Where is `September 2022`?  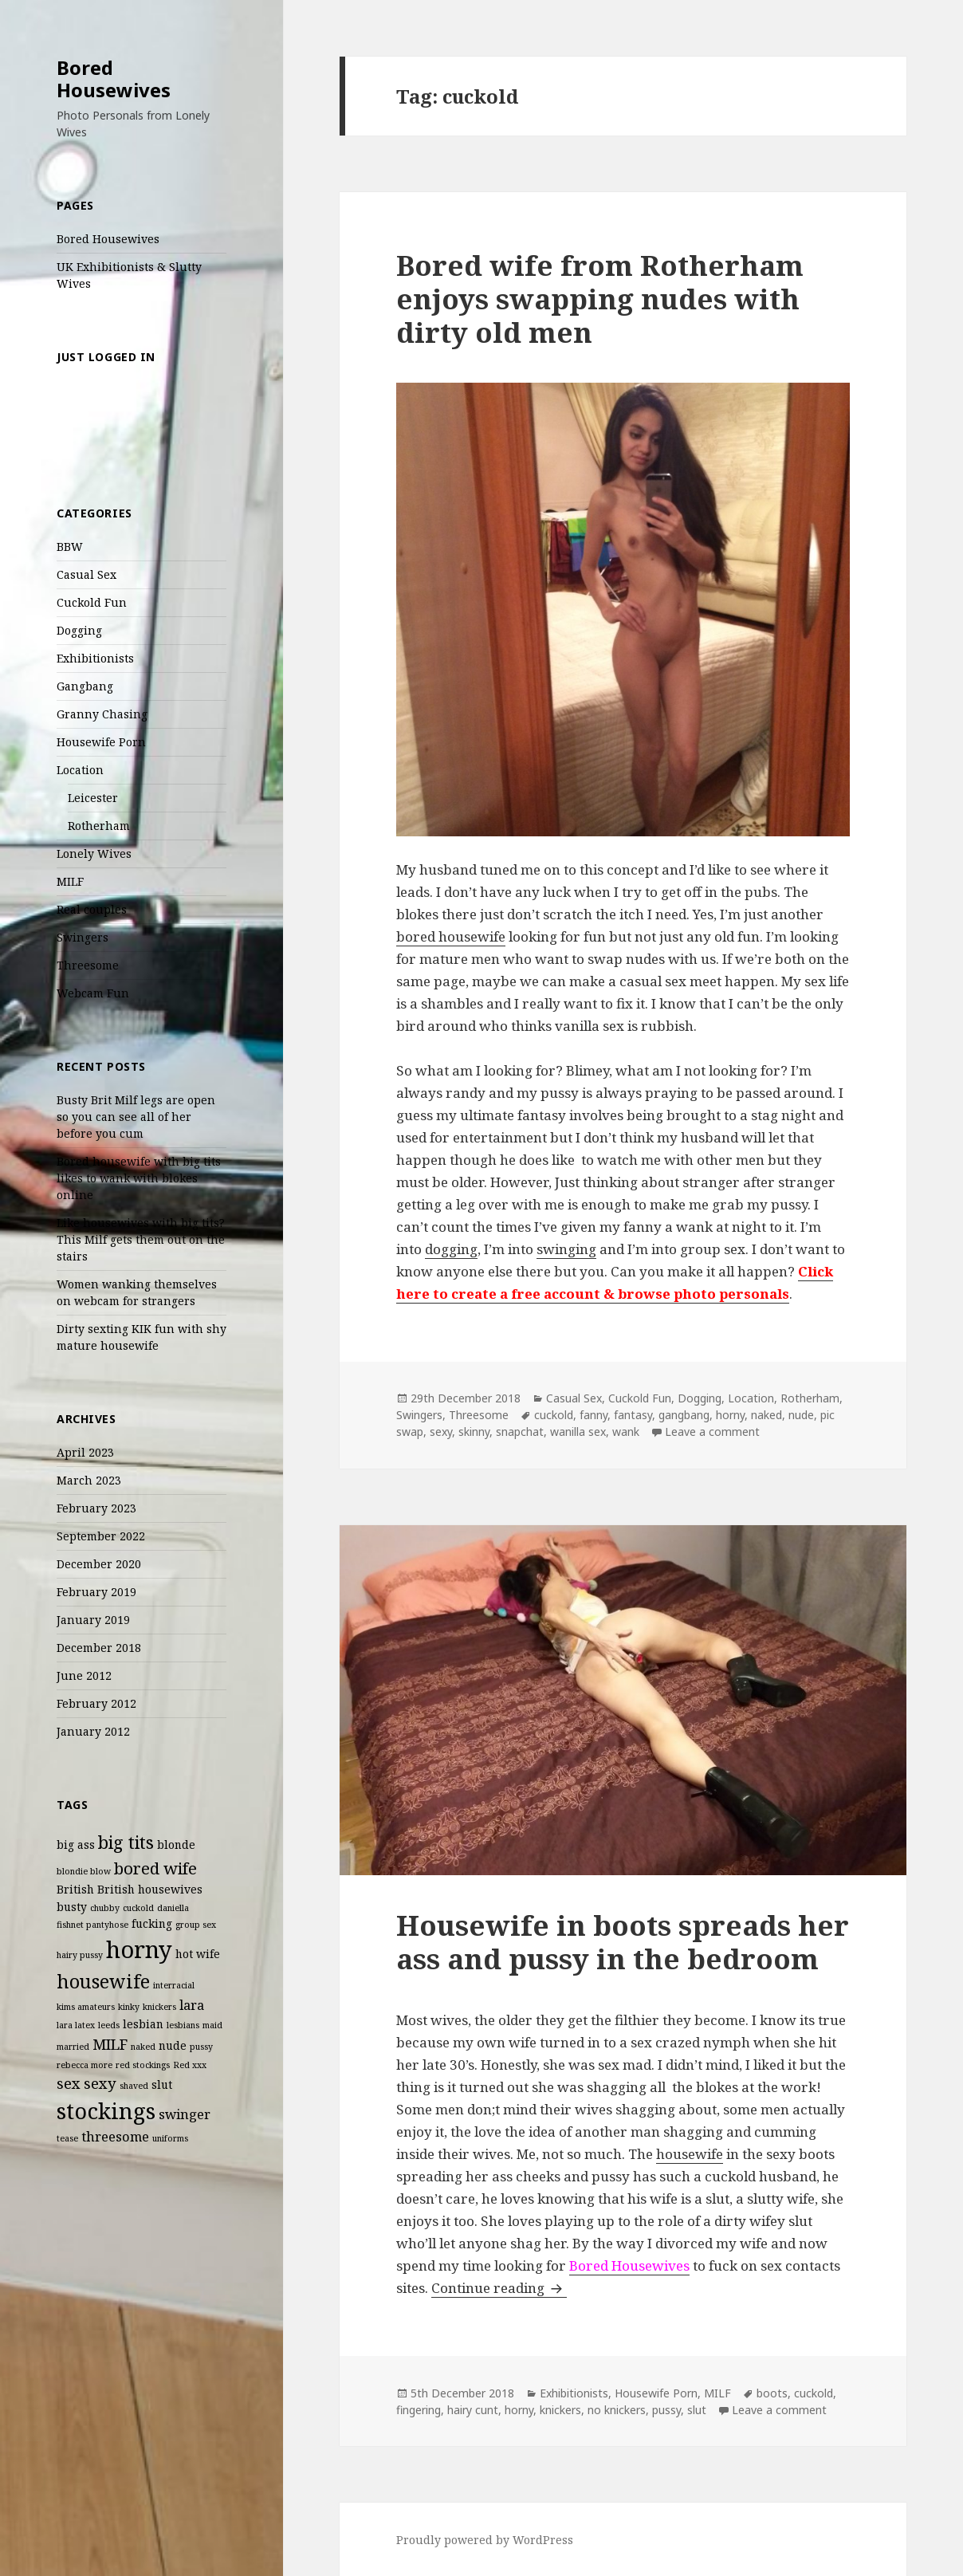
September 2022 is located at coordinates (101, 1536).